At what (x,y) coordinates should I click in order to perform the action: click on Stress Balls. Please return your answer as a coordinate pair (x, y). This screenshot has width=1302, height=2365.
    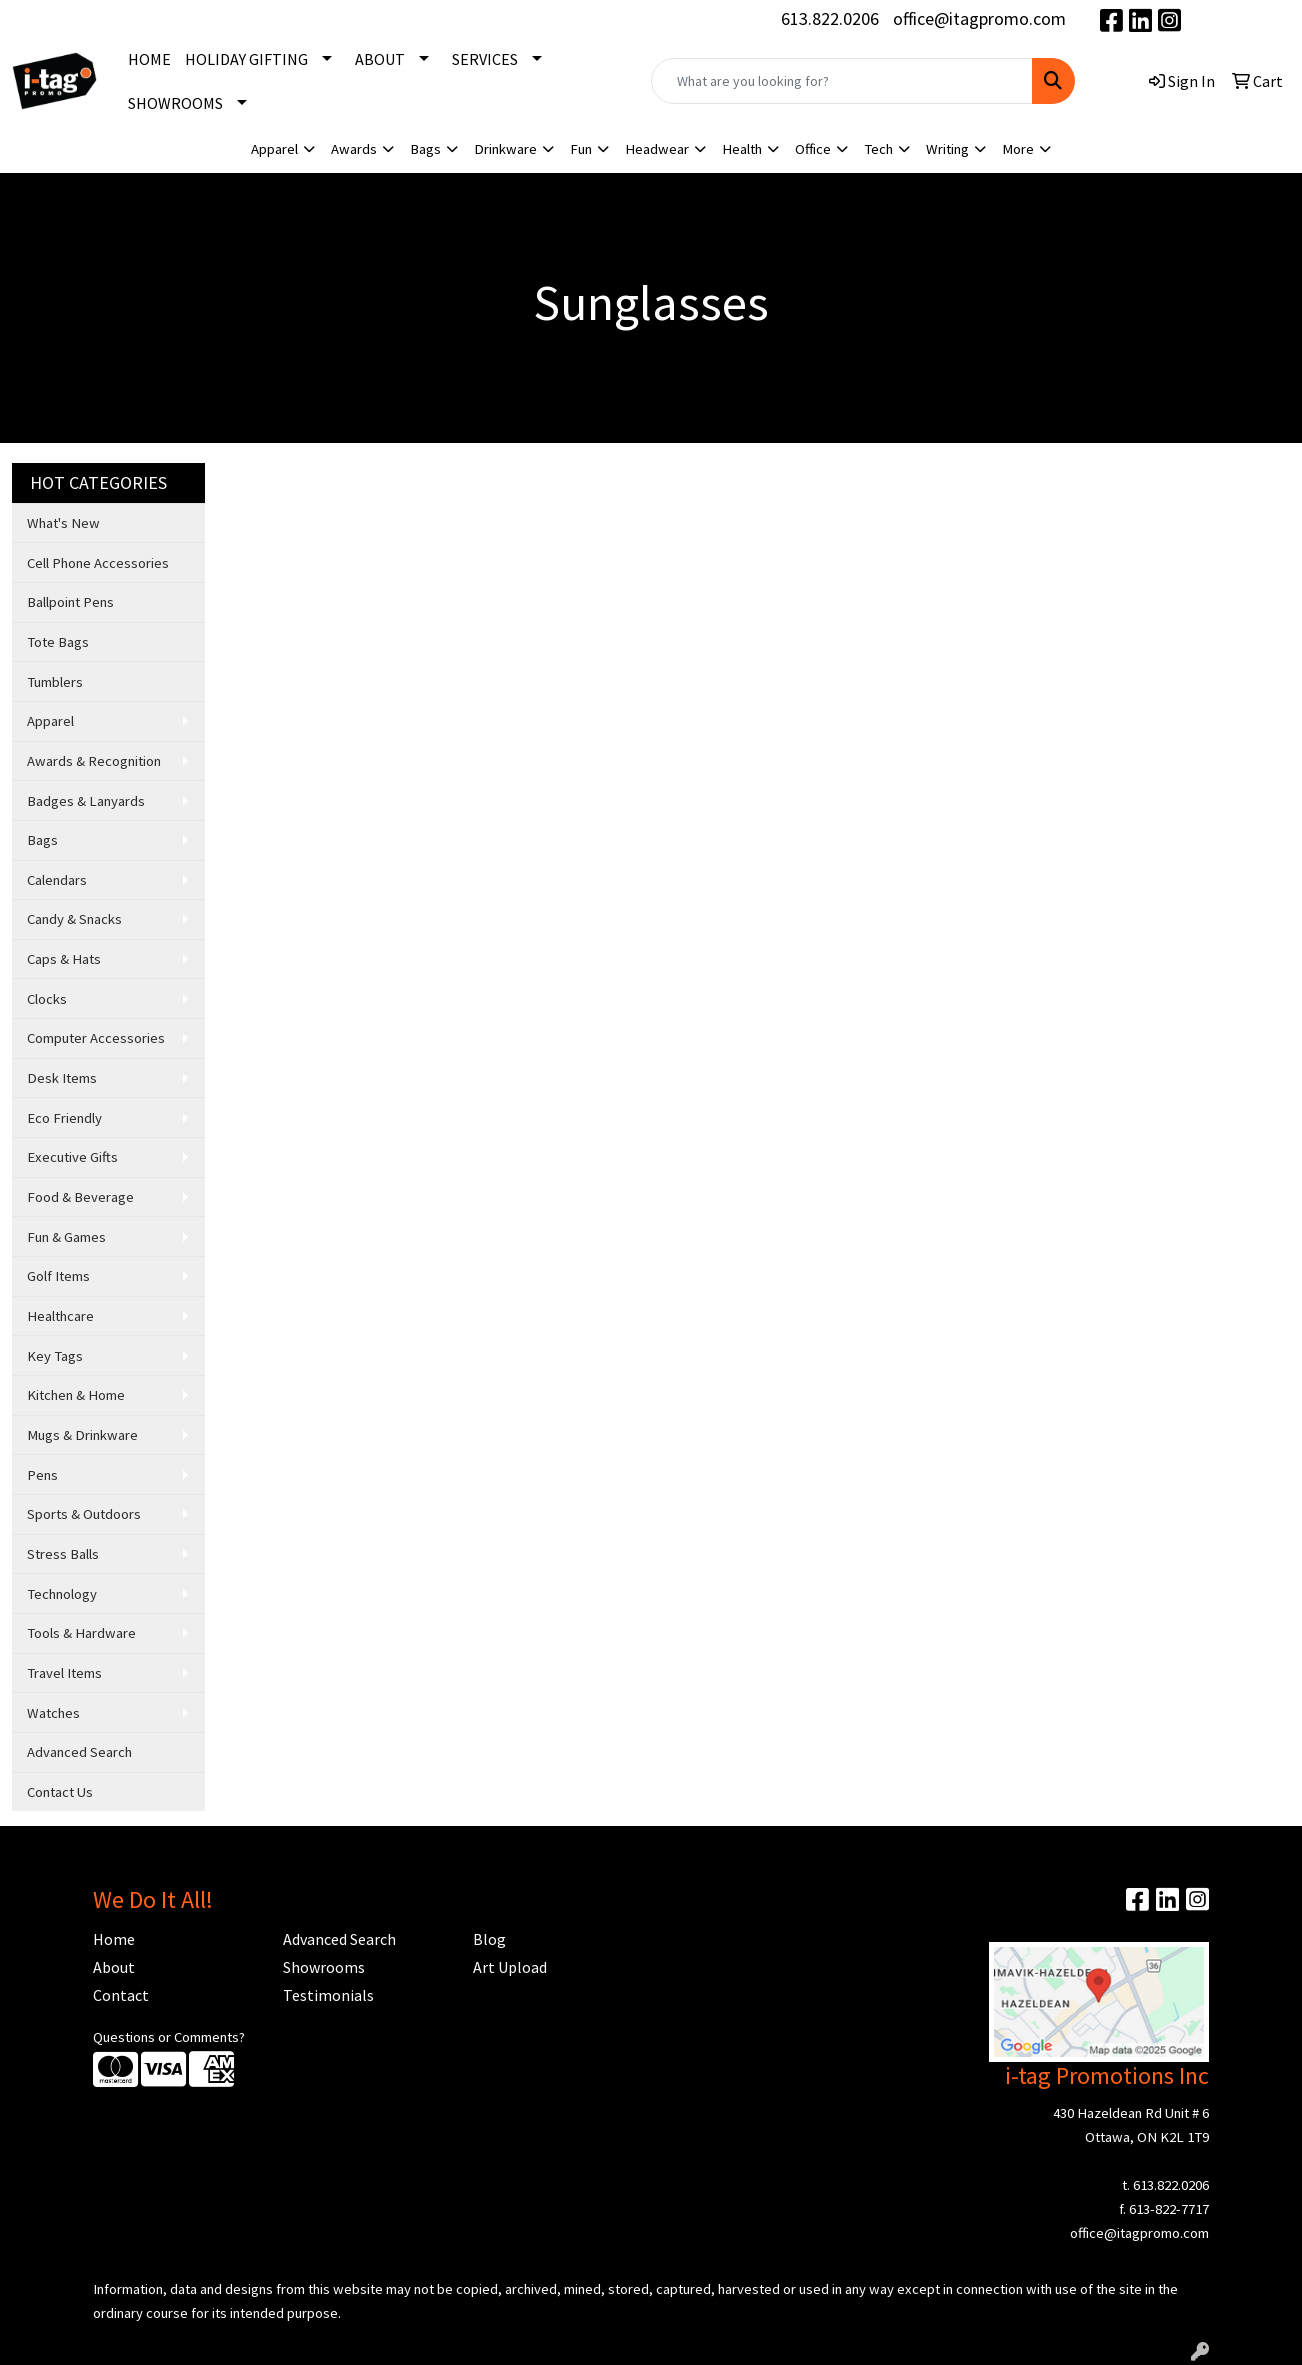
    Looking at the image, I should click on (63, 1554).